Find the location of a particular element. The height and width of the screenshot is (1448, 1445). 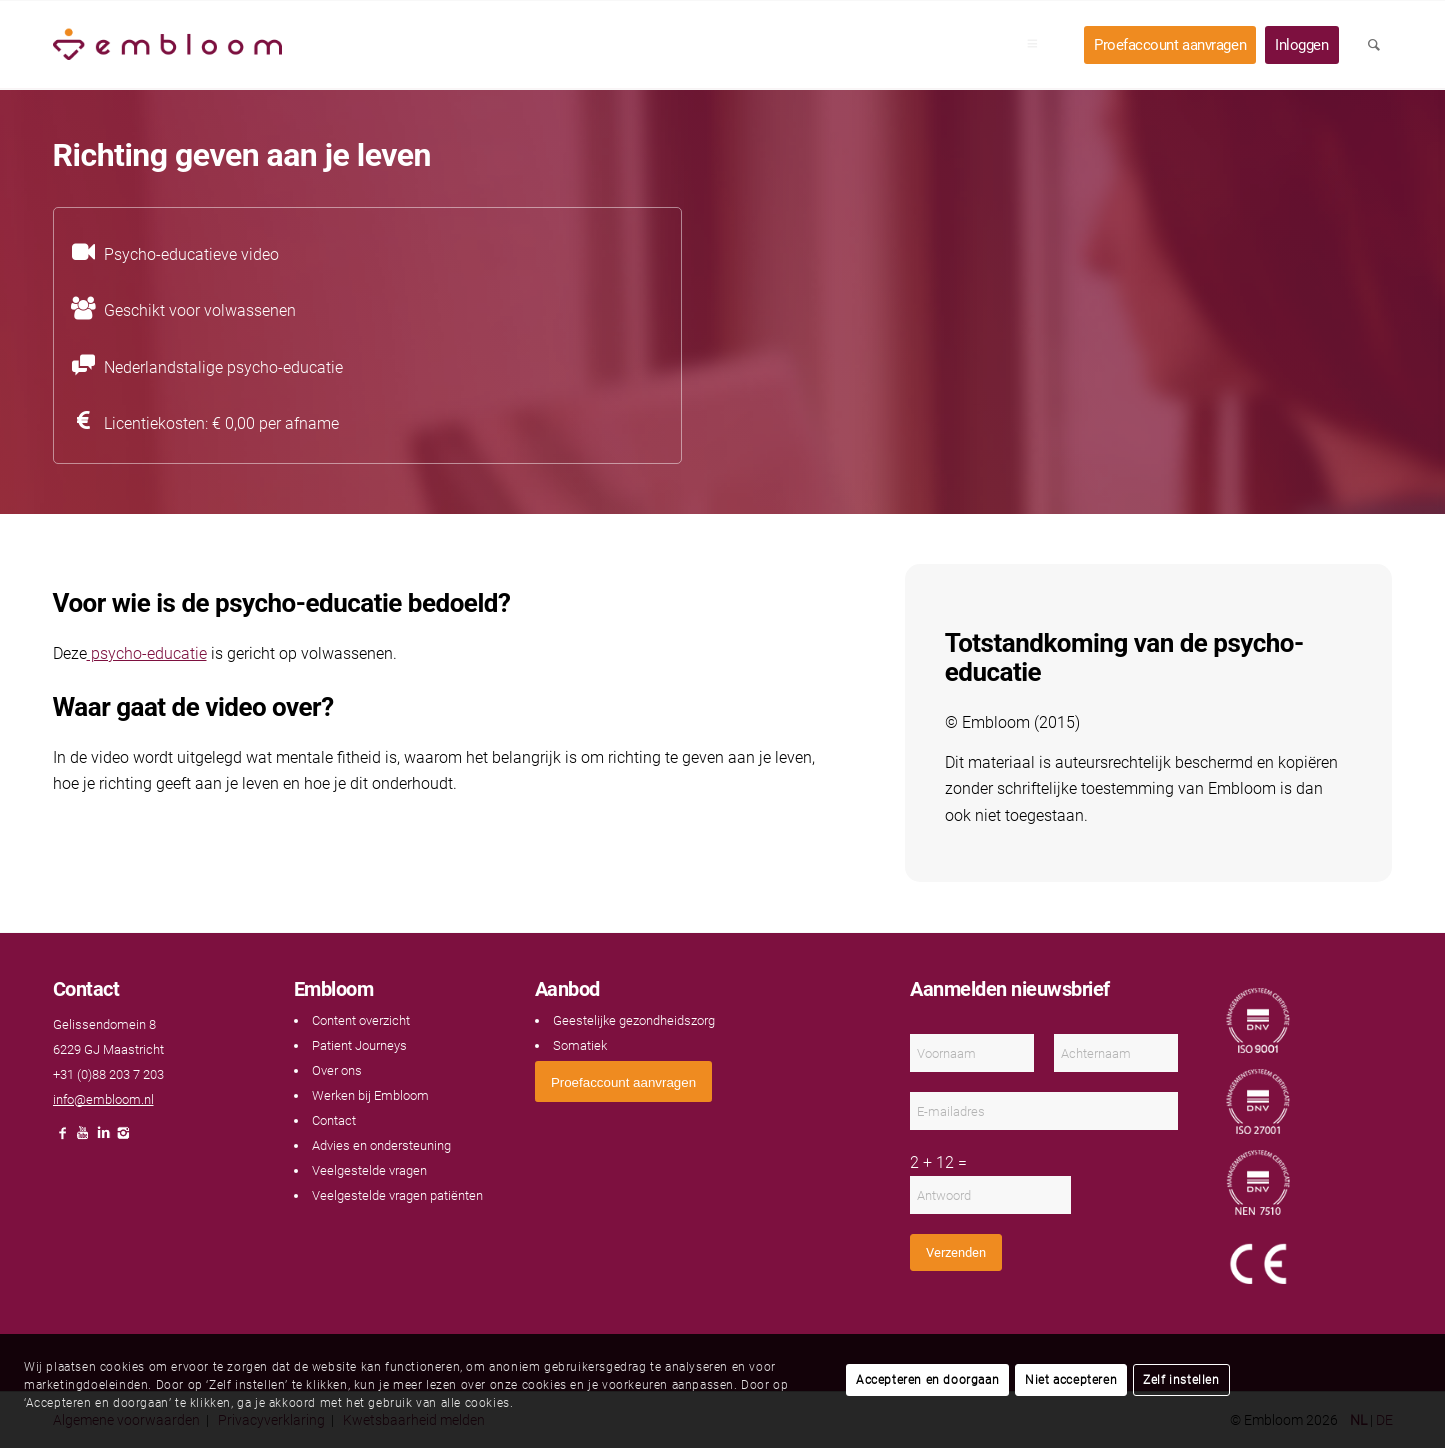

Werken bij Embloom is located at coordinates (370, 1095).